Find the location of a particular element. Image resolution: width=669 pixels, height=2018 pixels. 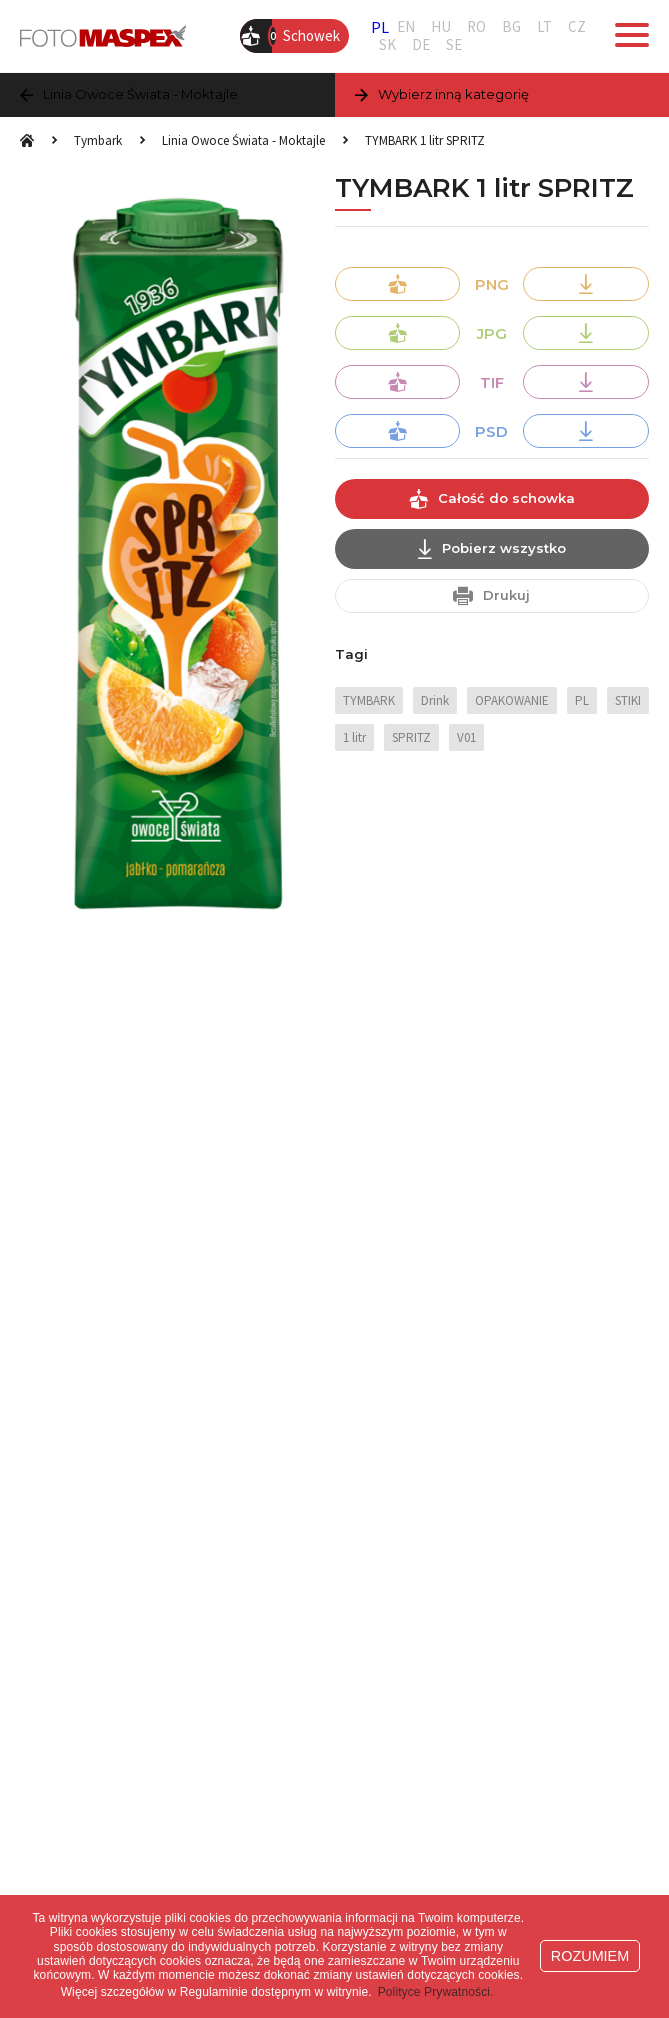

PL is located at coordinates (380, 27).